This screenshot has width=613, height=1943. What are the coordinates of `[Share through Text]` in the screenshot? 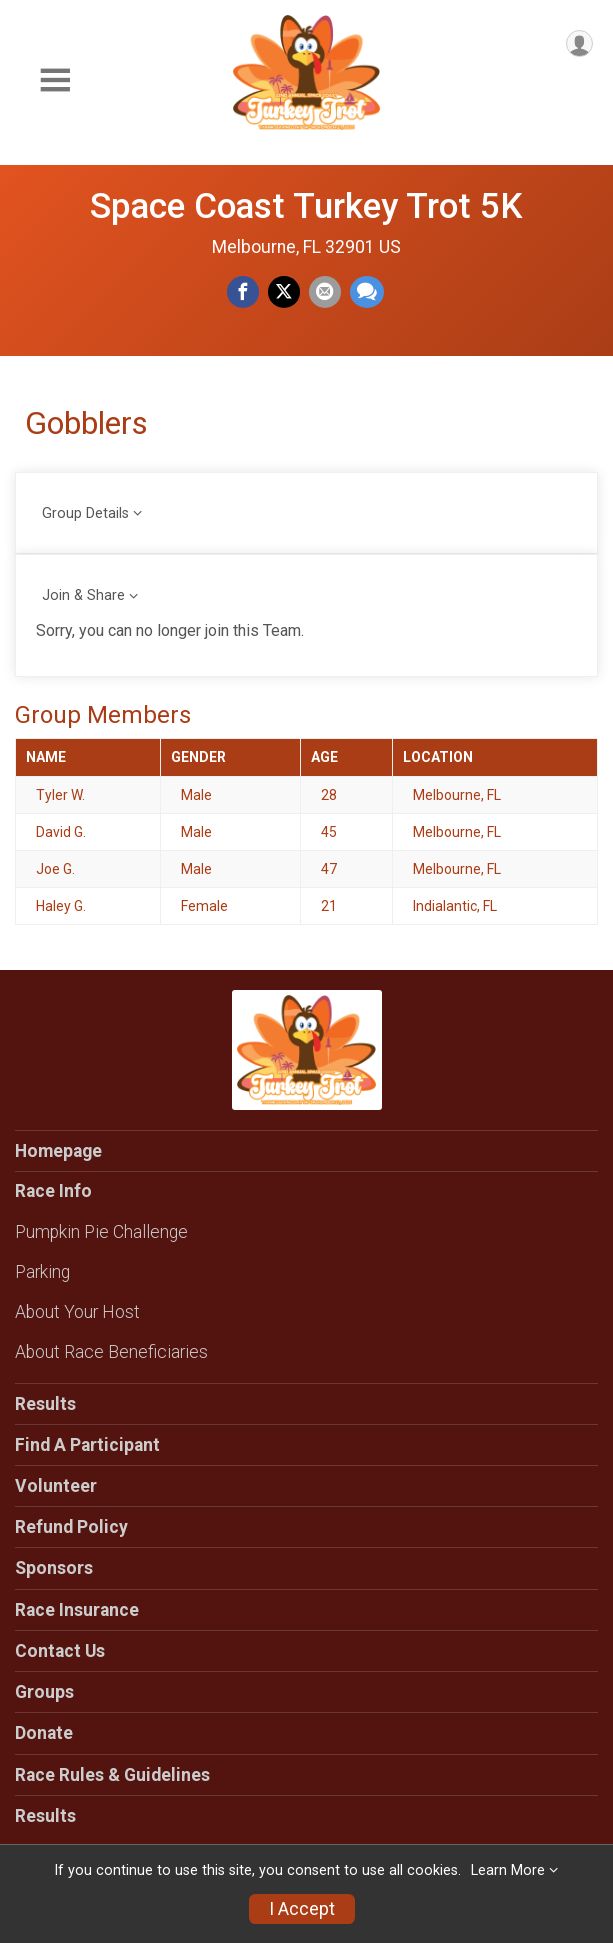 It's located at (367, 292).